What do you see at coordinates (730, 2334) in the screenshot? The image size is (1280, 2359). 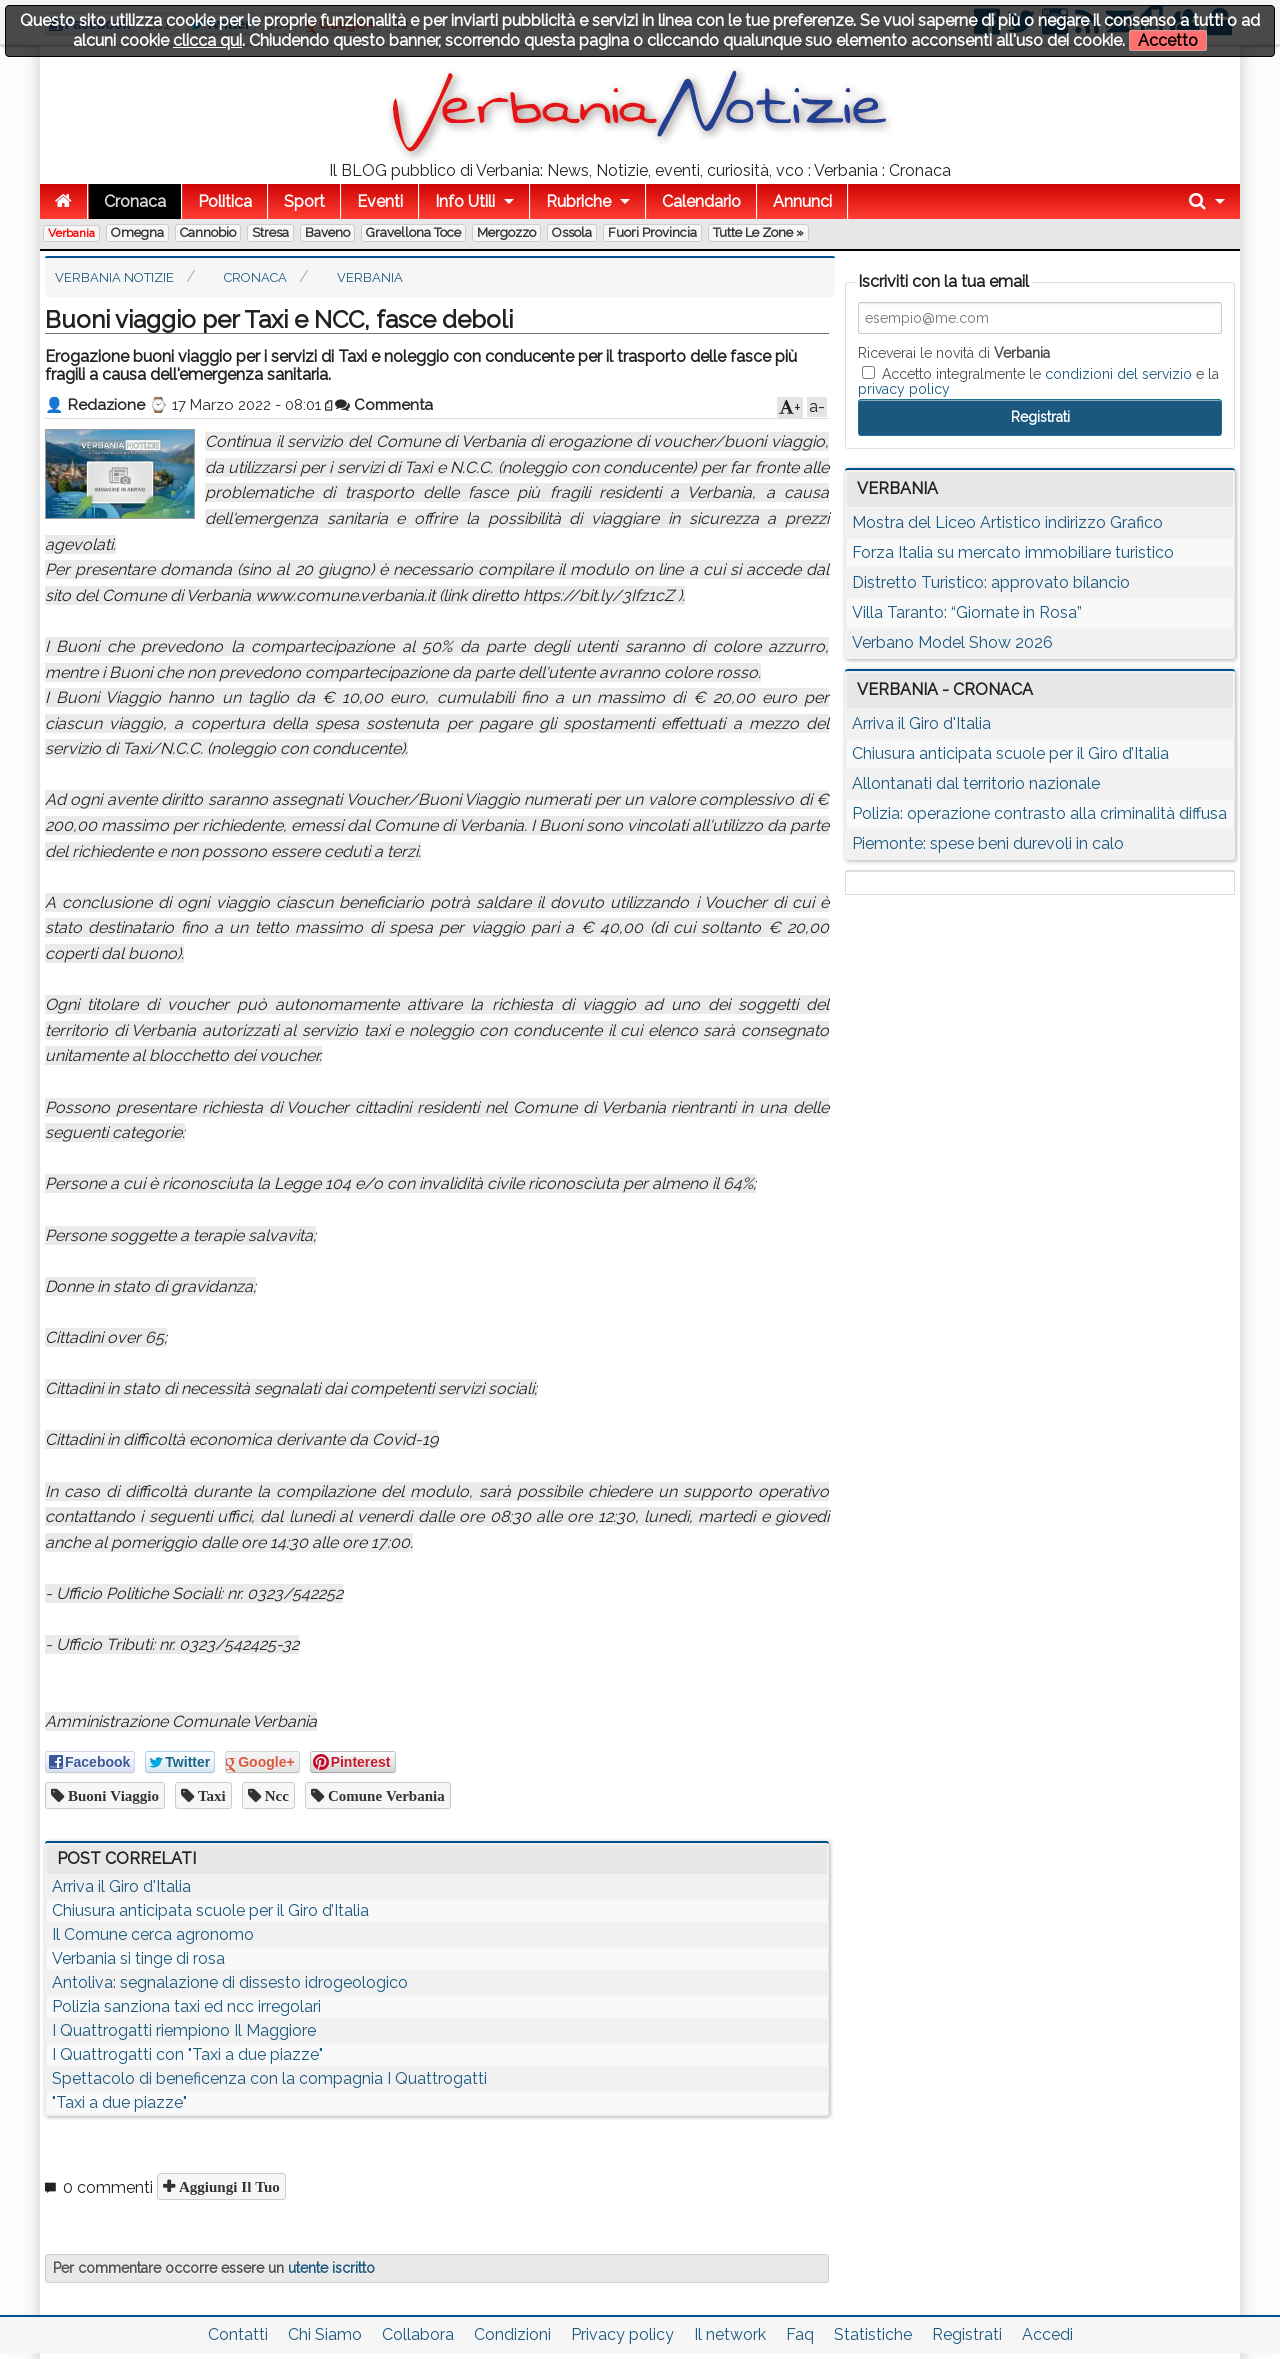 I see `Il network` at bounding box center [730, 2334].